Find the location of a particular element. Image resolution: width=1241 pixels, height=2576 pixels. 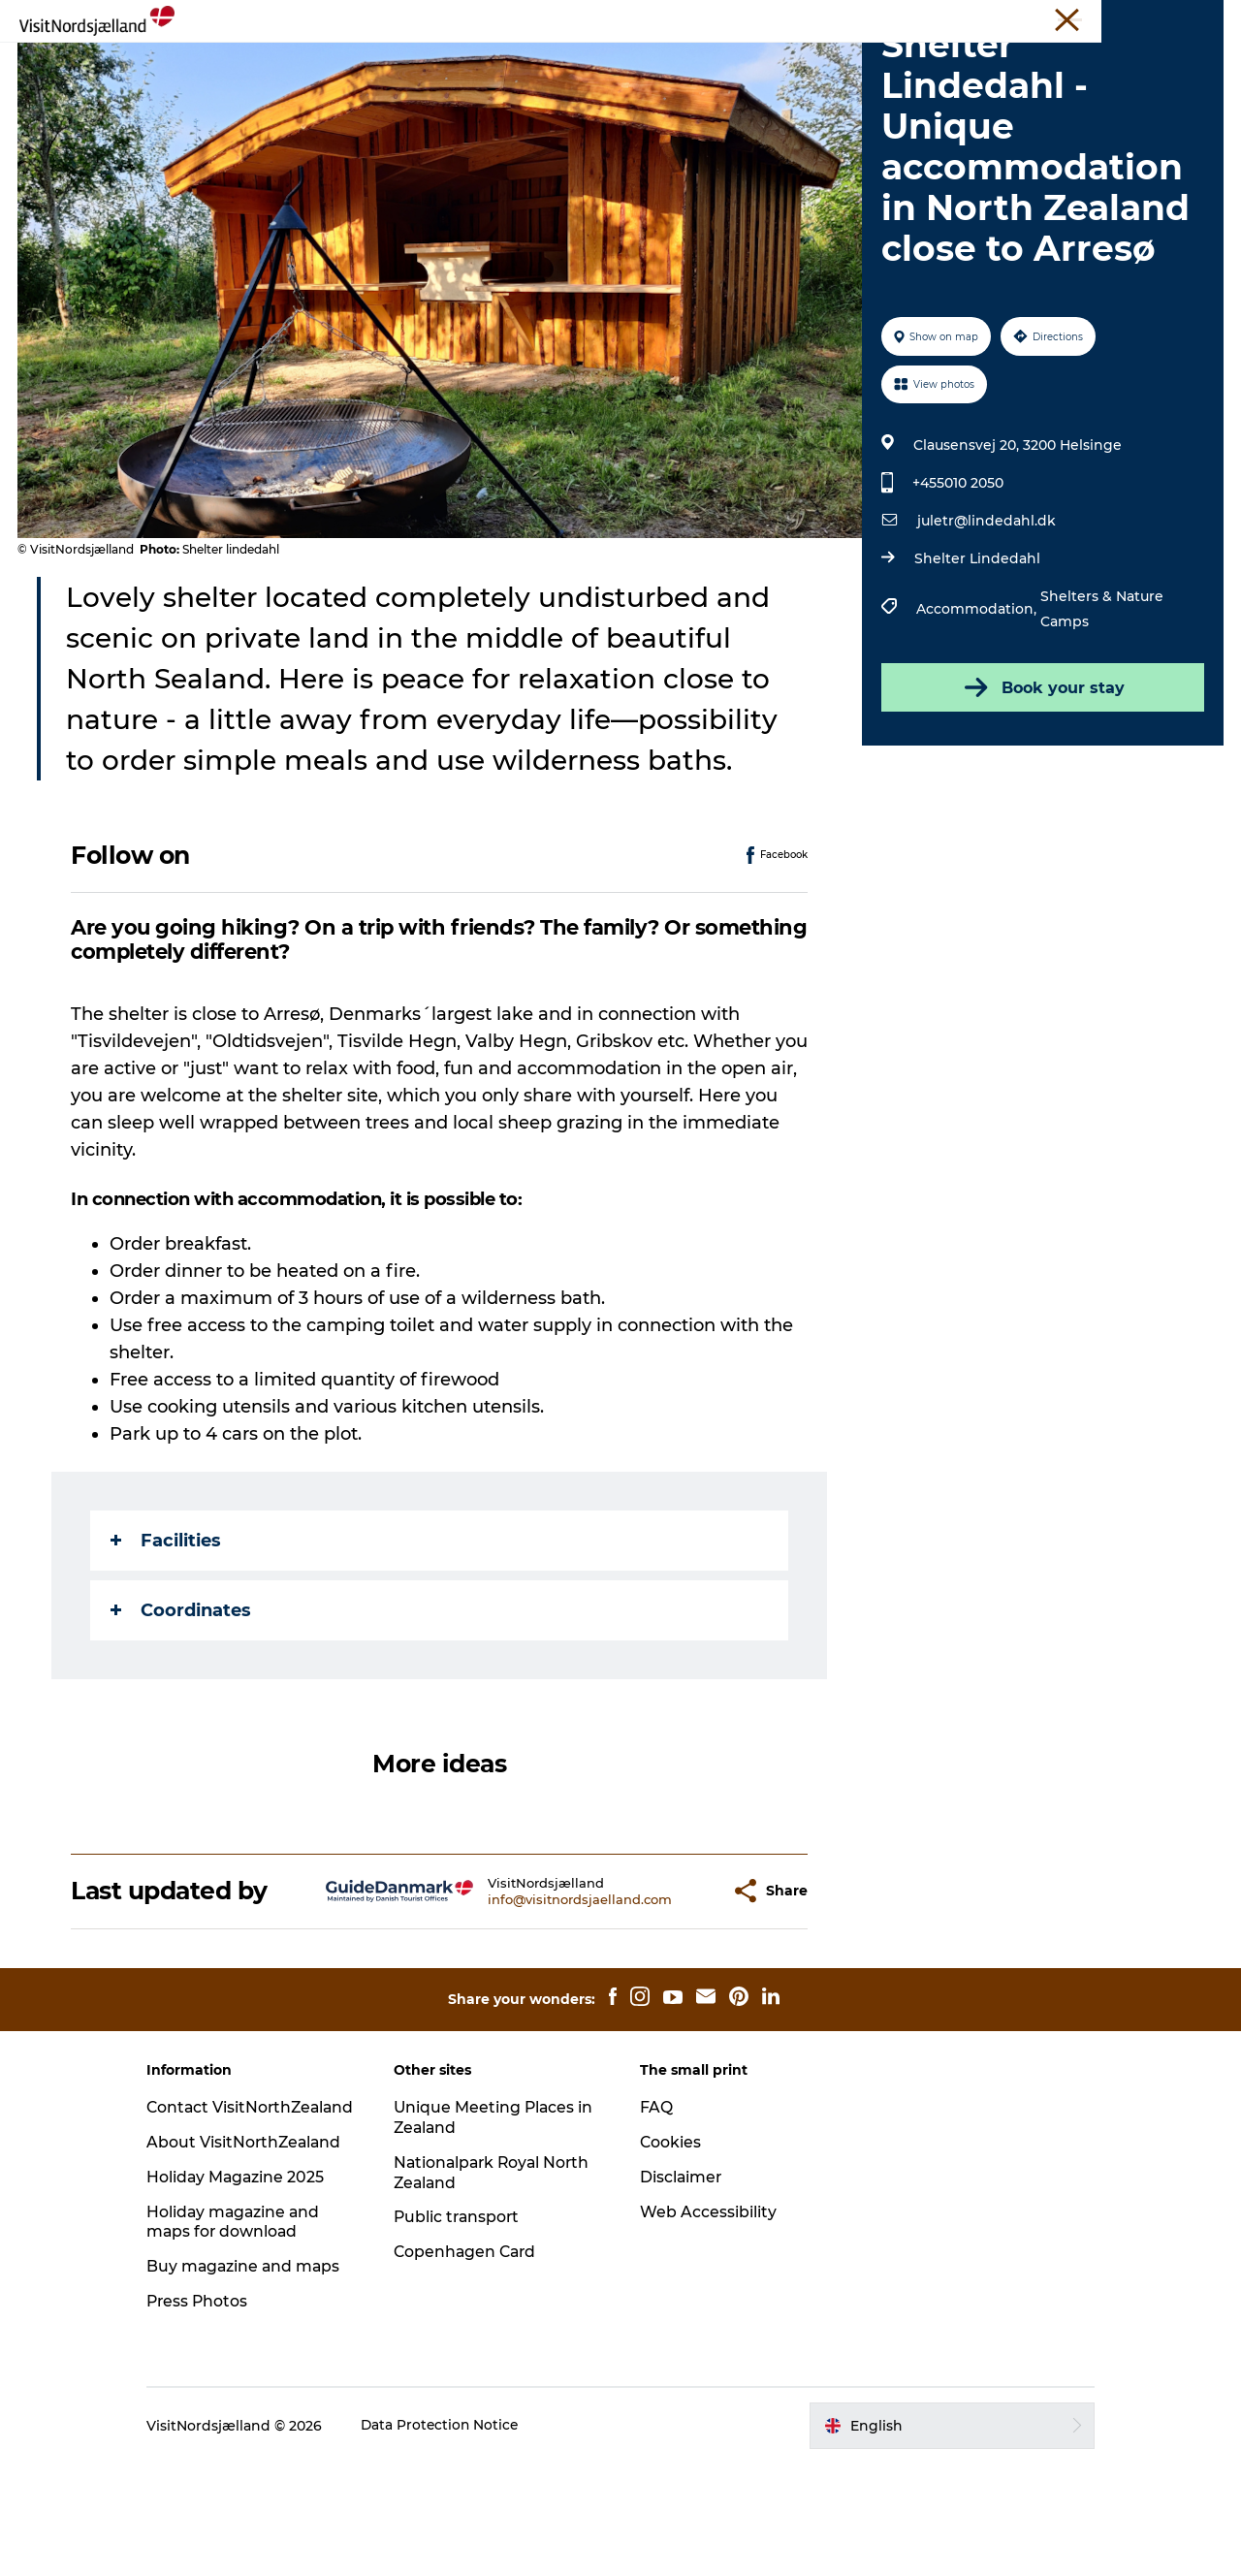

Press Photos is located at coordinates (215, 2413).